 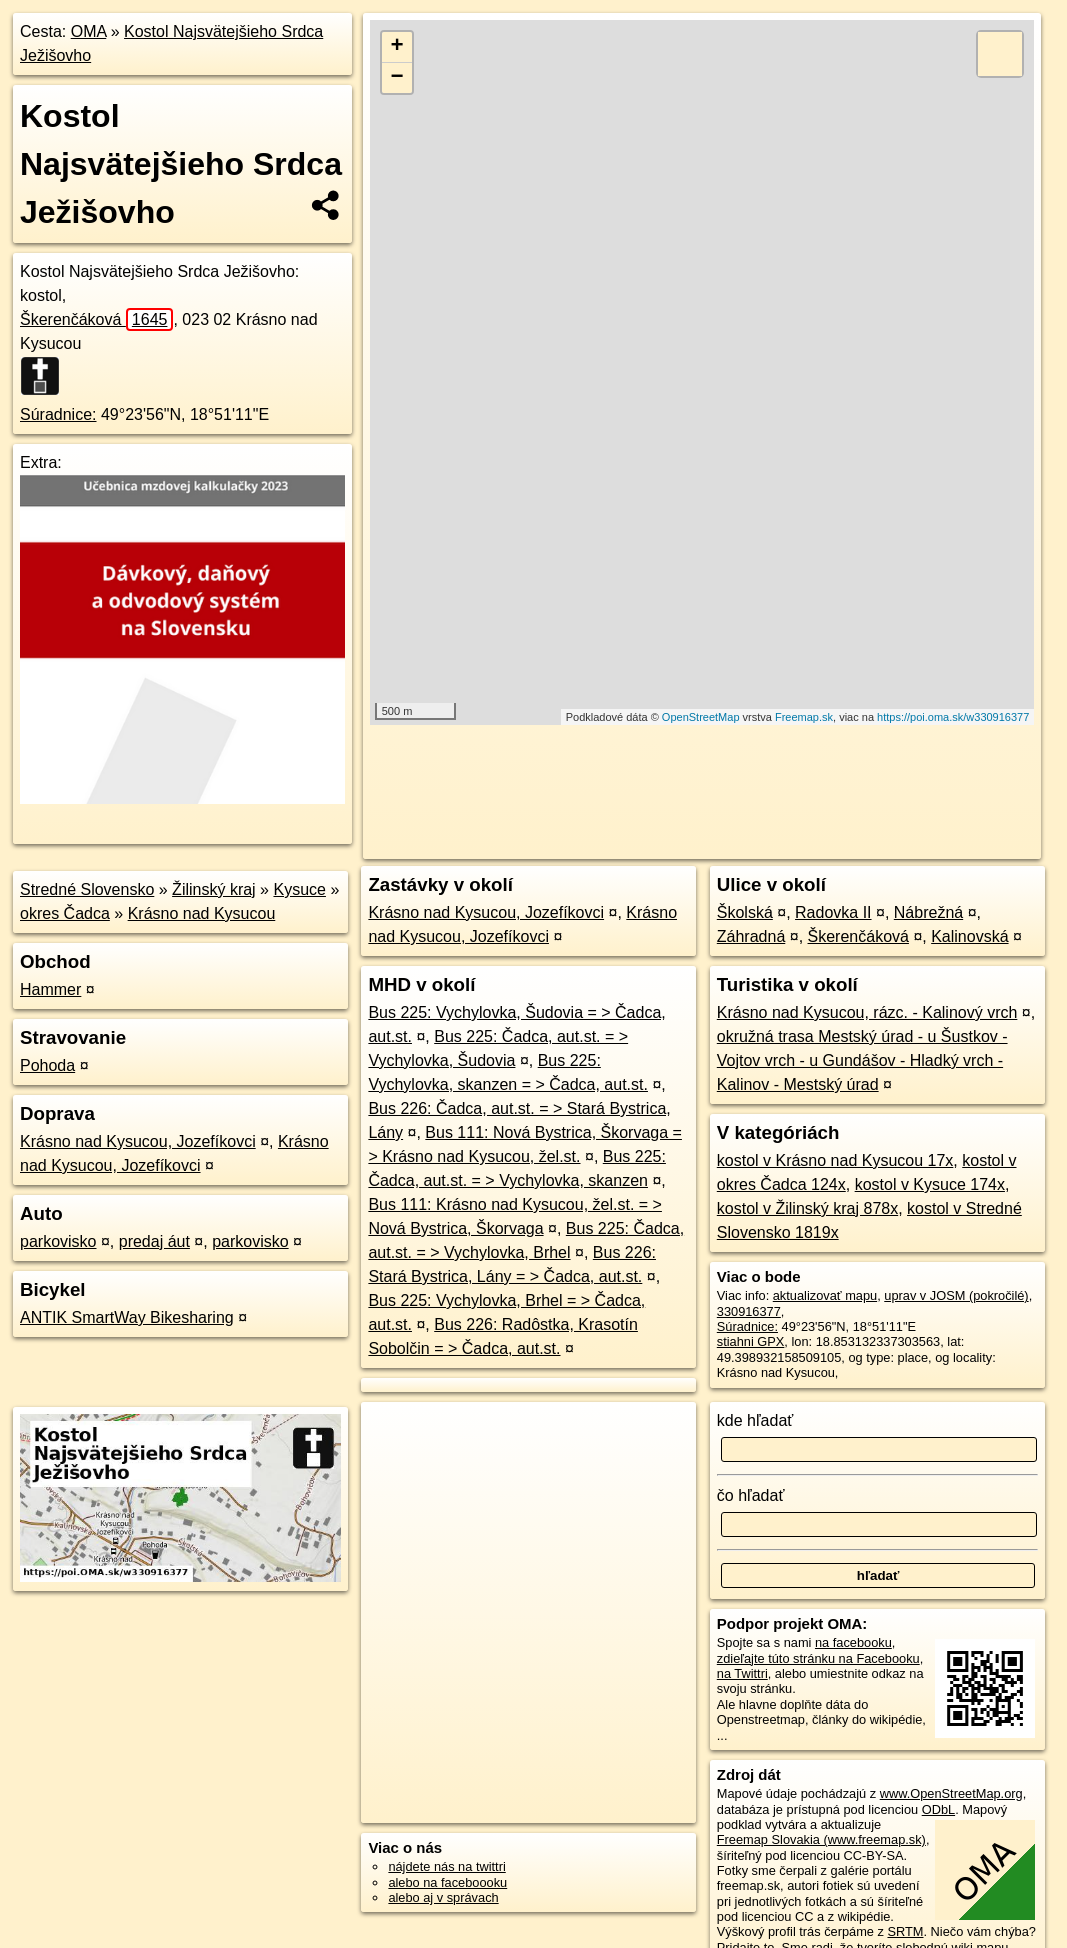 What do you see at coordinates (953, 717) in the screenshot?
I see `https://poi.oma.sk/w330916377` at bounding box center [953, 717].